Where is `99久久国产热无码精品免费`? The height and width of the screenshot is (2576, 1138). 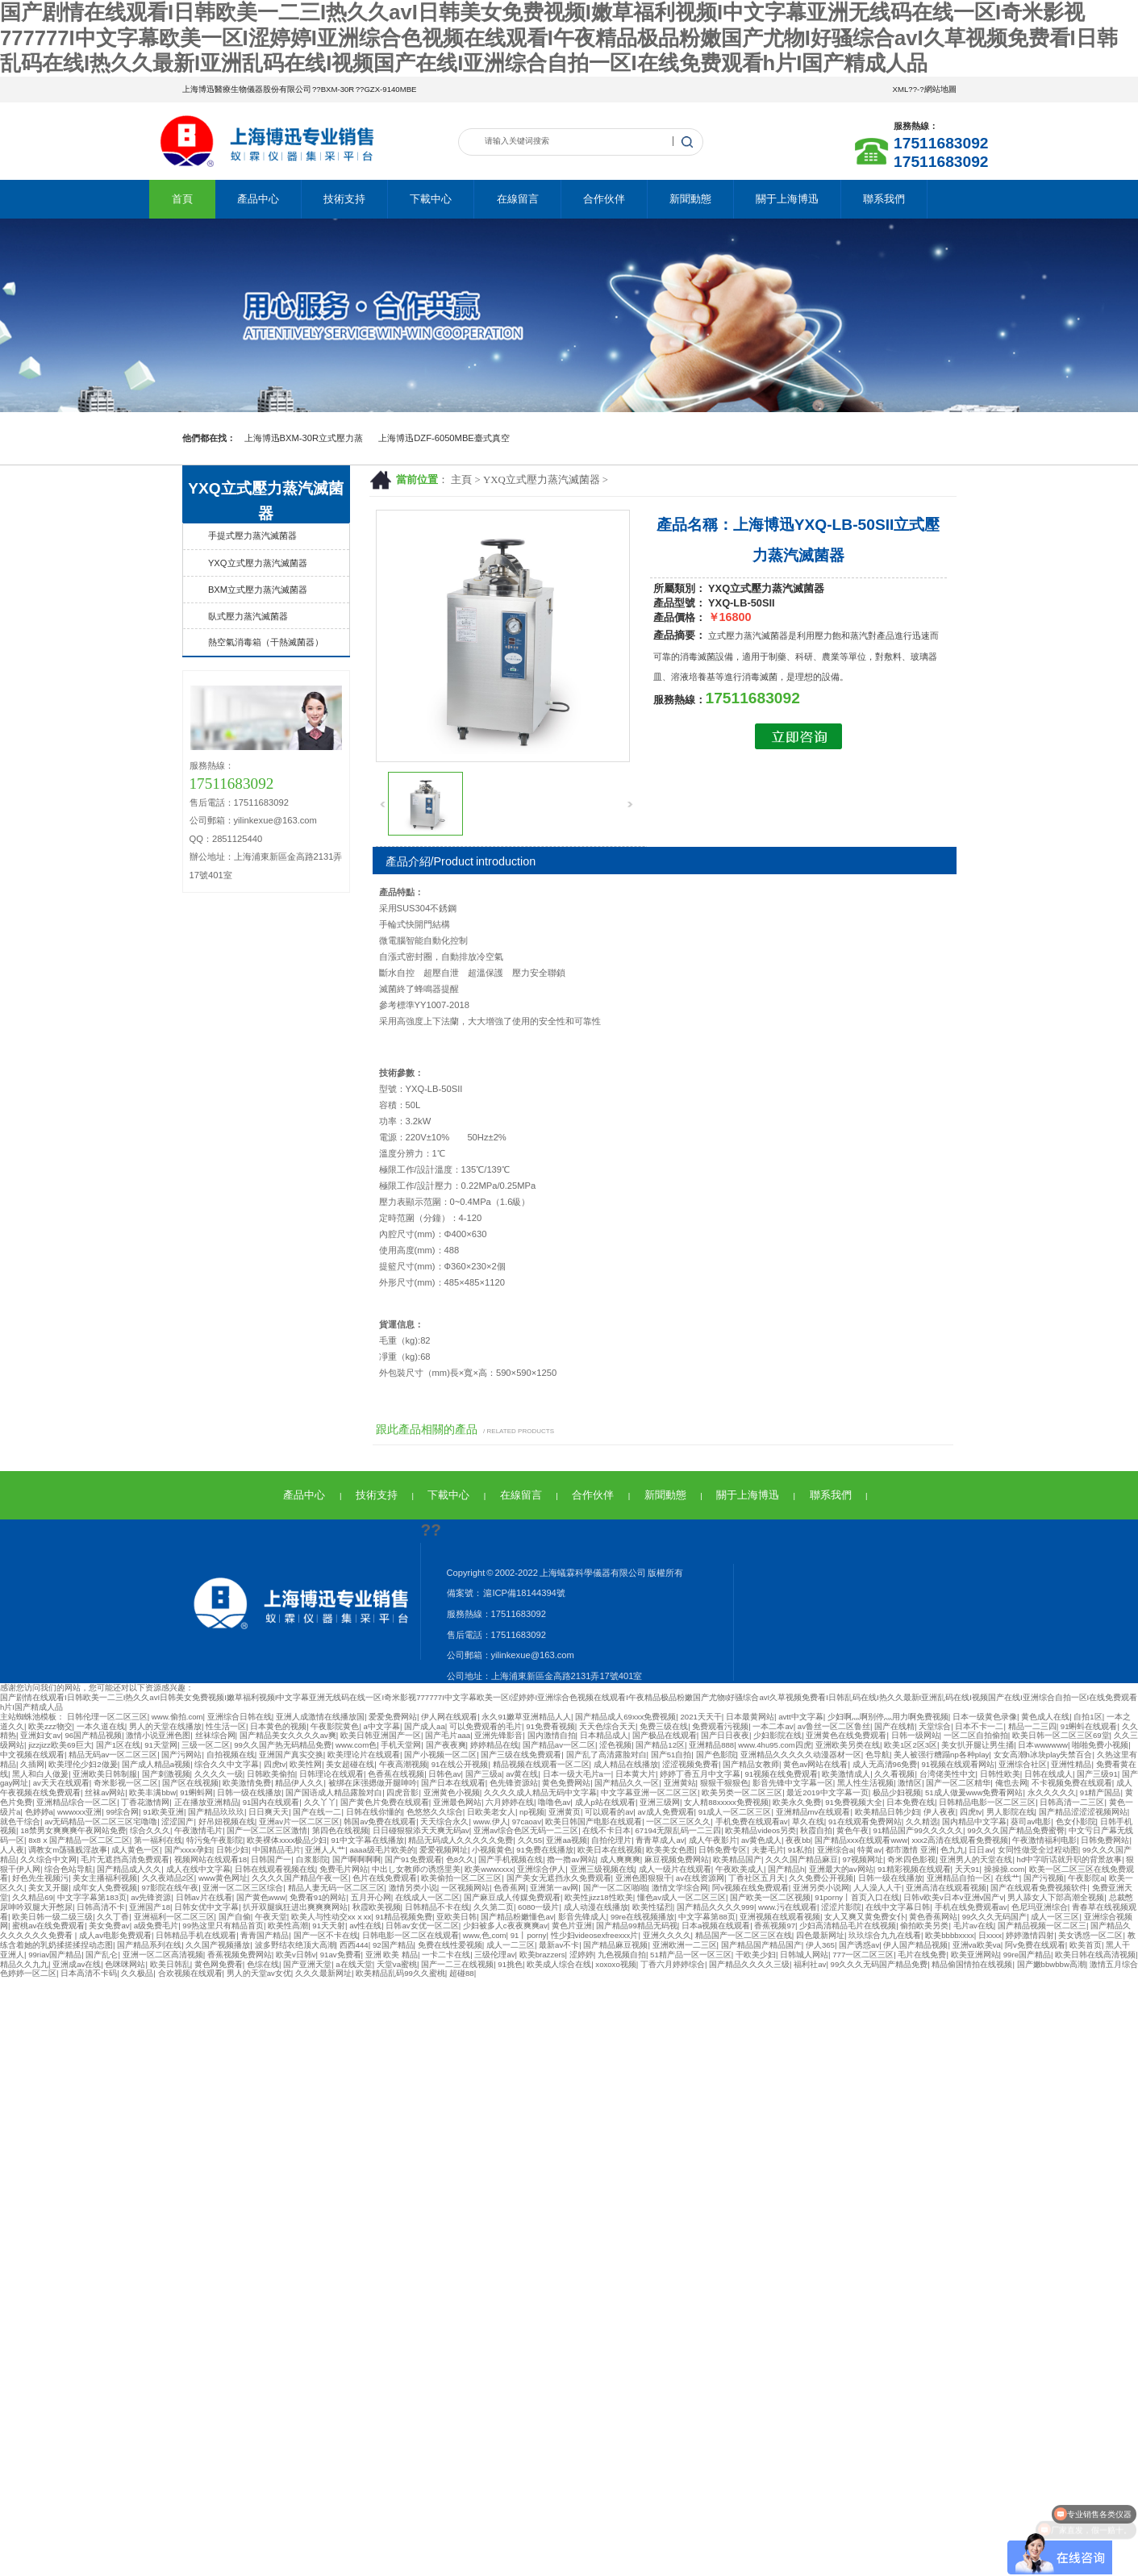 99久久国产热无码精品免费 is located at coordinates (282, 1744).